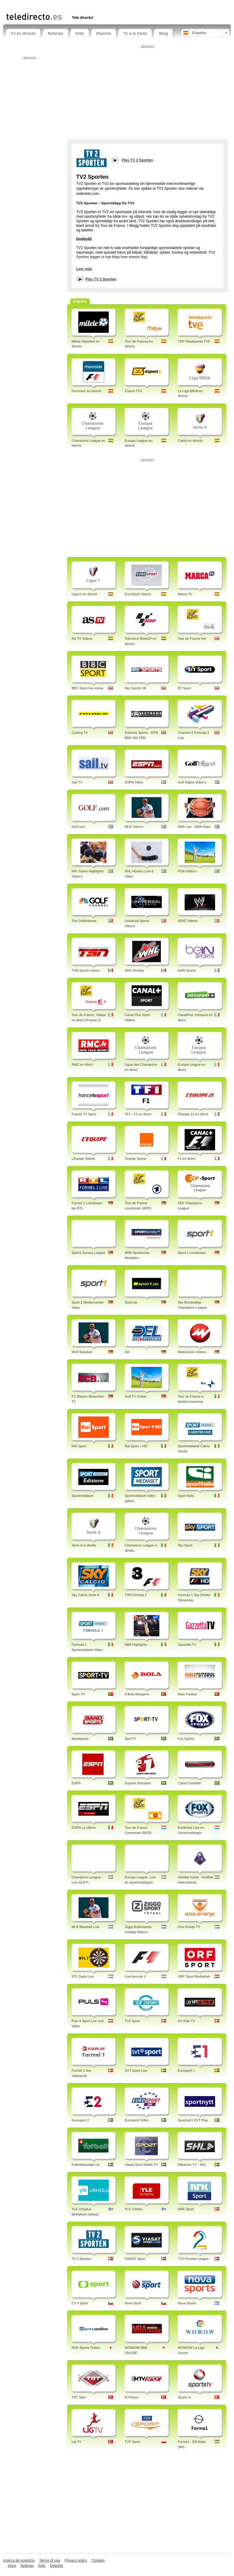  I want to click on Privacy policy, so click(76, 2560).